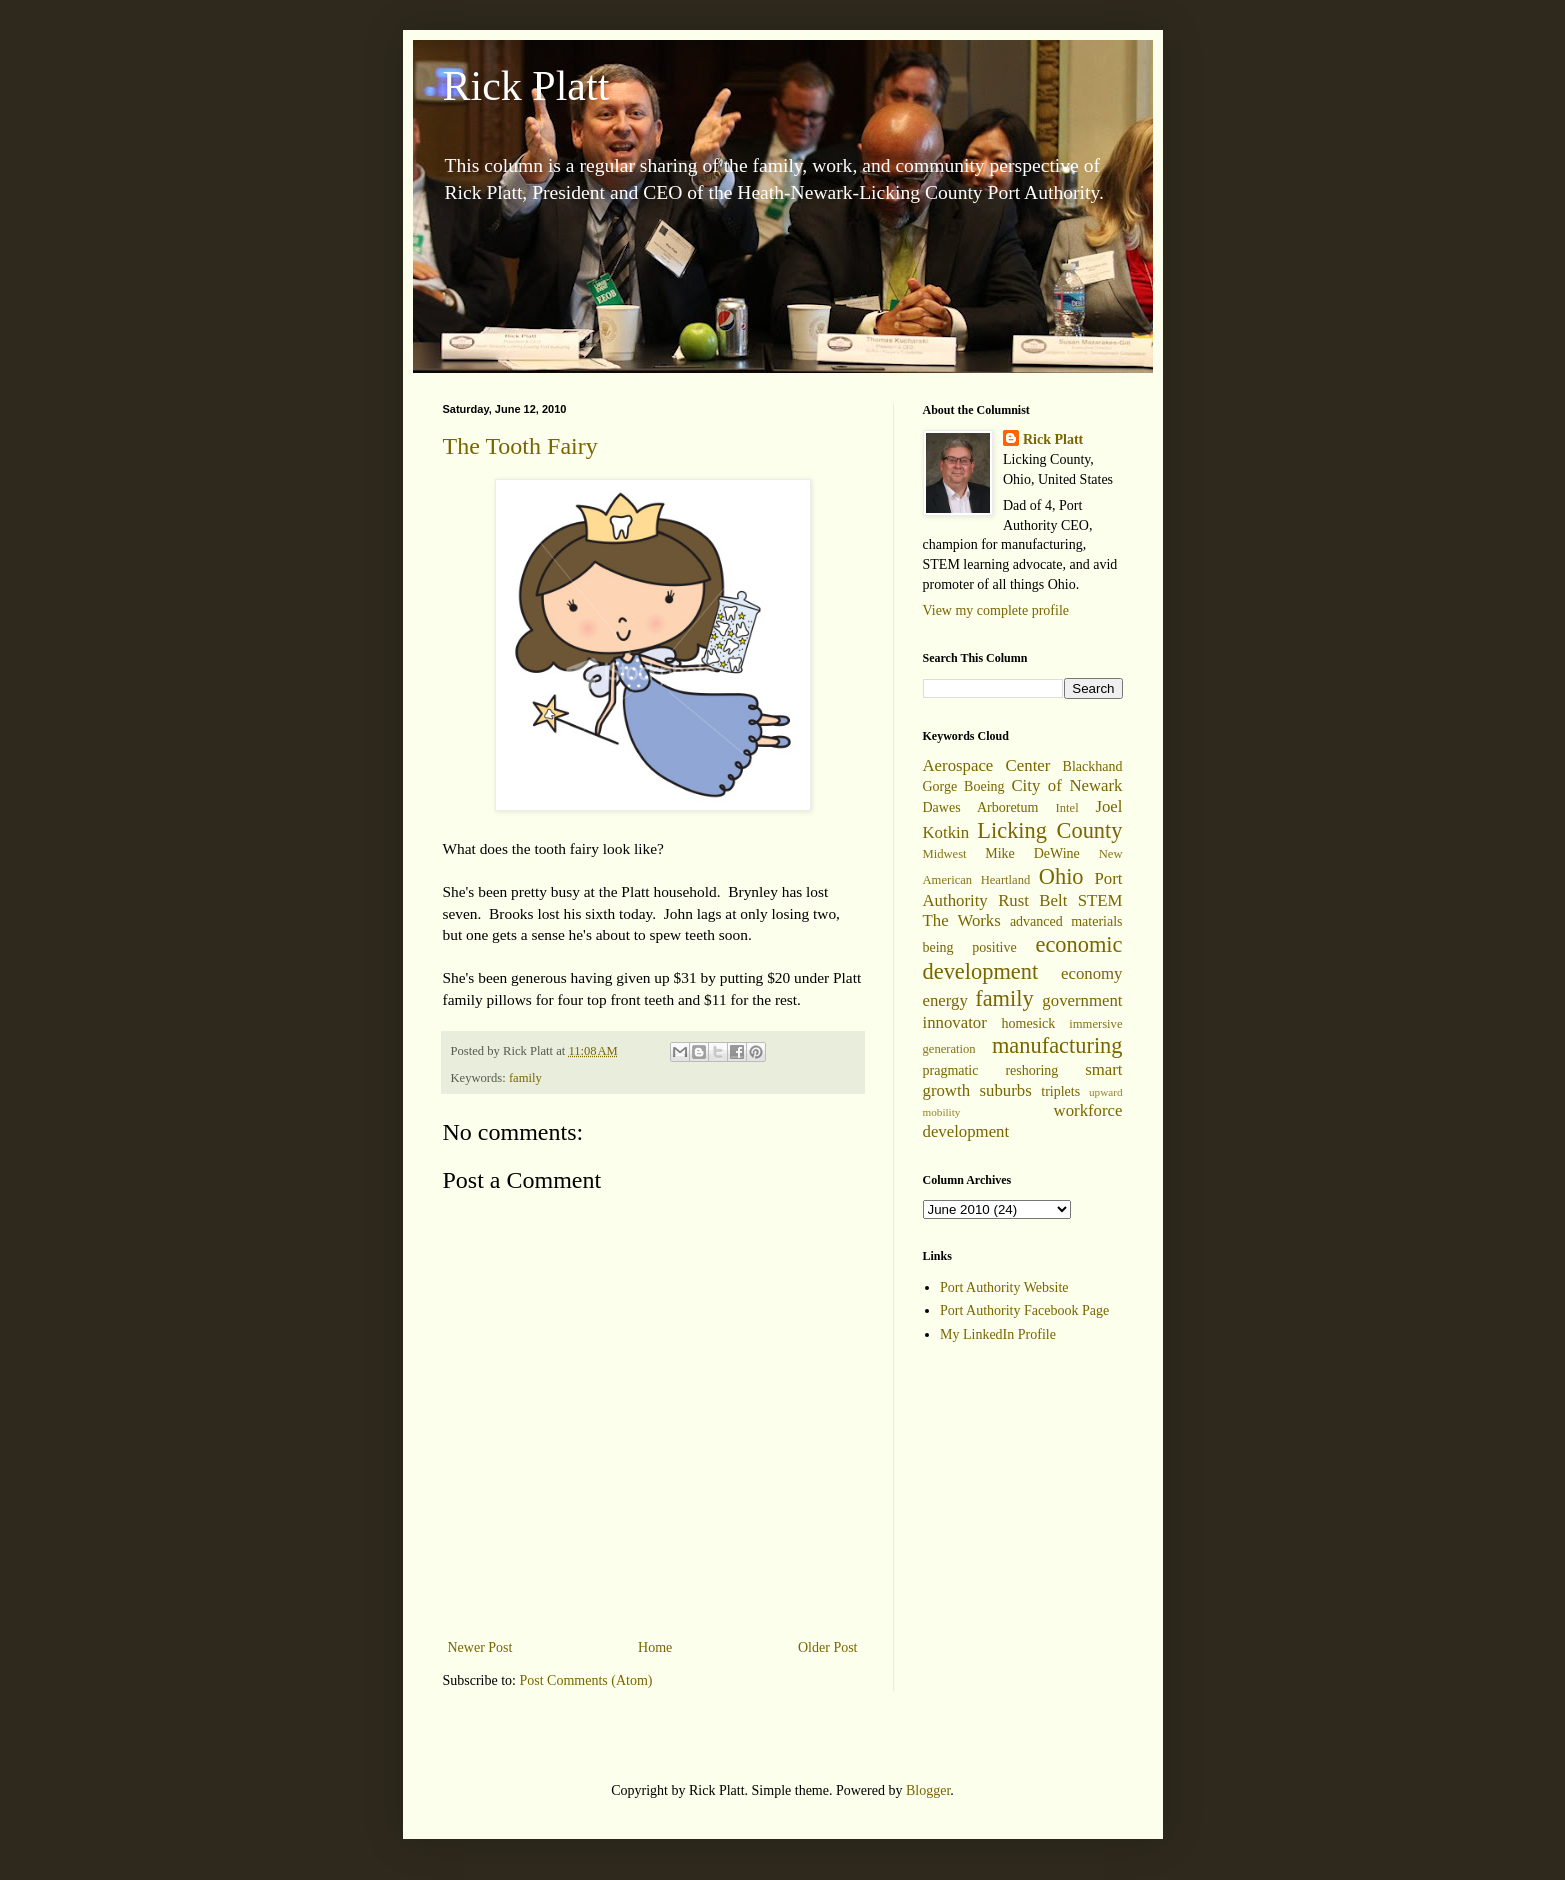 This screenshot has width=1565, height=1880. I want to click on Aerospace Center, so click(987, 765).